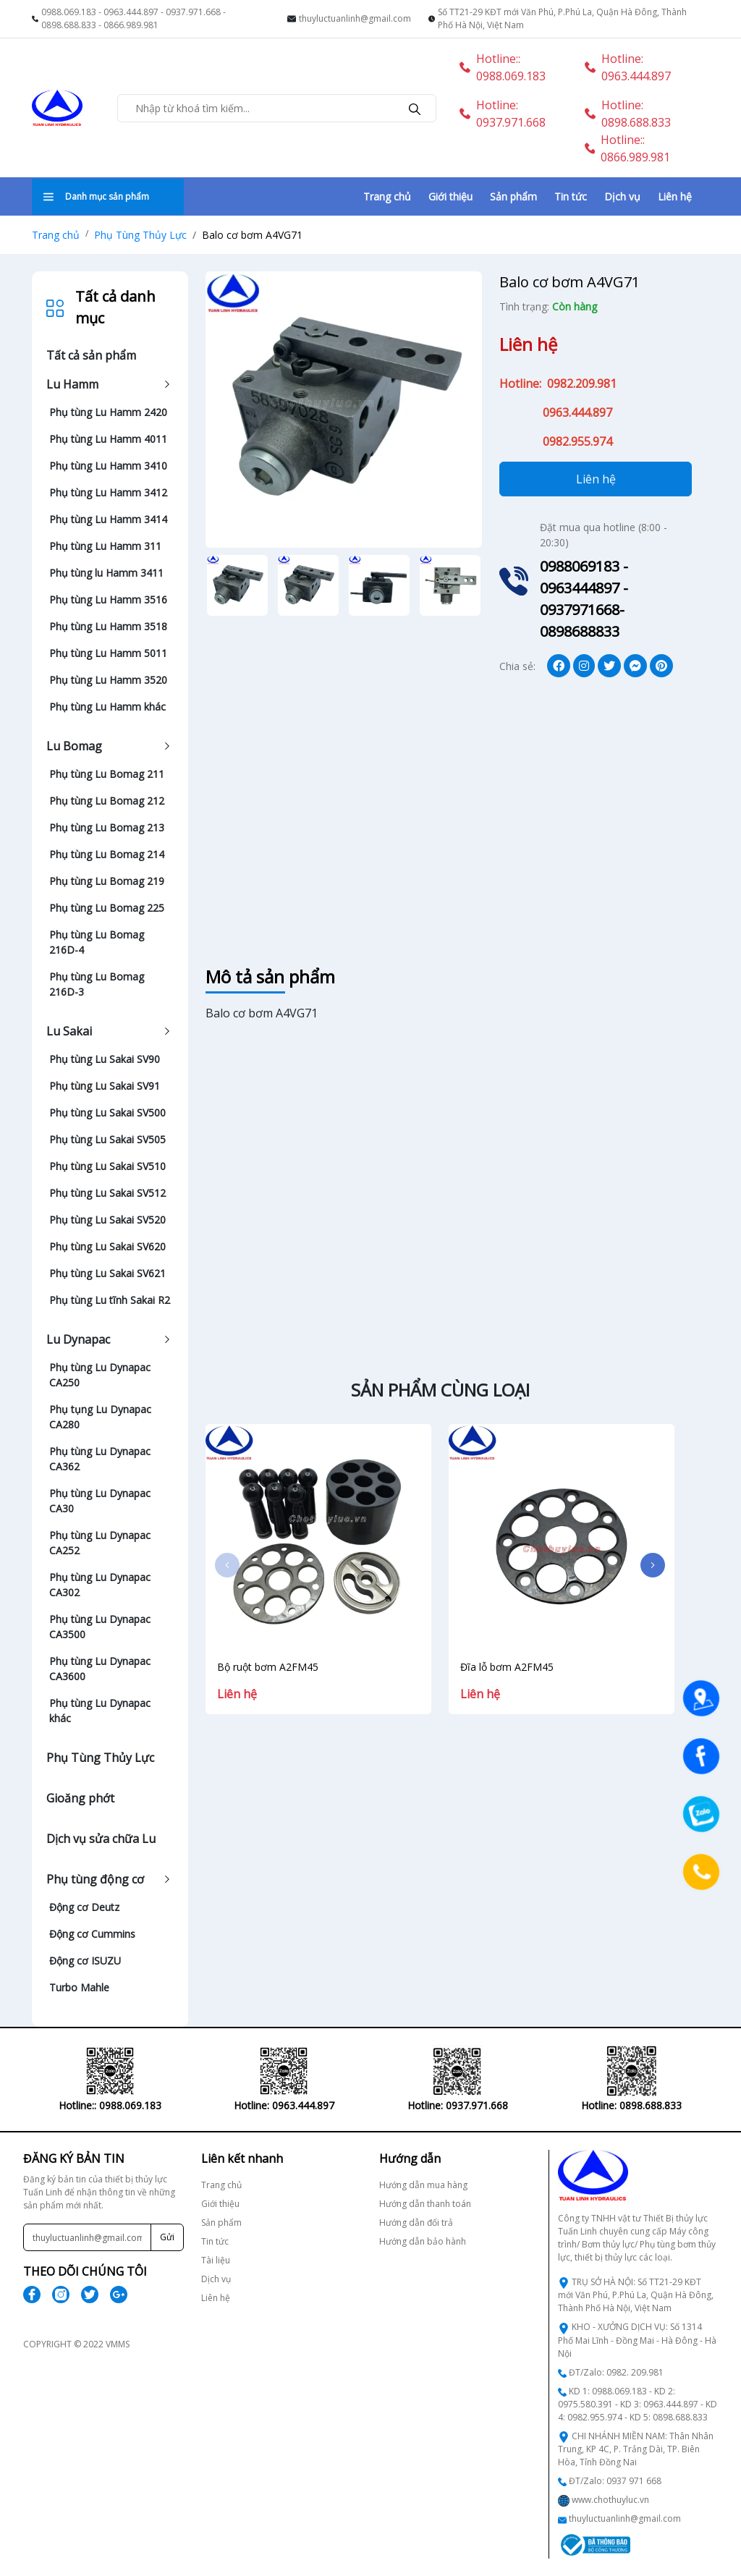  What do you see at coordinates (450, 196) in the screenshot?
I see `Giới thiệu` at bounding box center [450, 196].